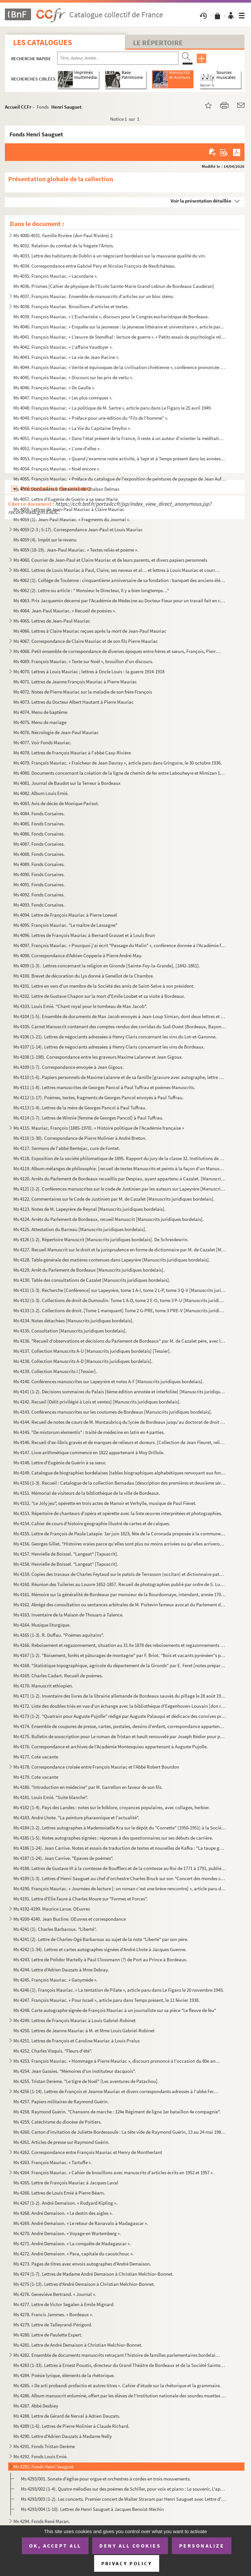 The height and width of the screenshot is (2576, 251). What do you see at coordinates (100, 1959) in the screenshot?
I see `Ms 4243. Lettre de Polidor Martelly à Paul Clossmann (?) de Port au Prince à Bordeaux.` at bounding box center [100, 1959].